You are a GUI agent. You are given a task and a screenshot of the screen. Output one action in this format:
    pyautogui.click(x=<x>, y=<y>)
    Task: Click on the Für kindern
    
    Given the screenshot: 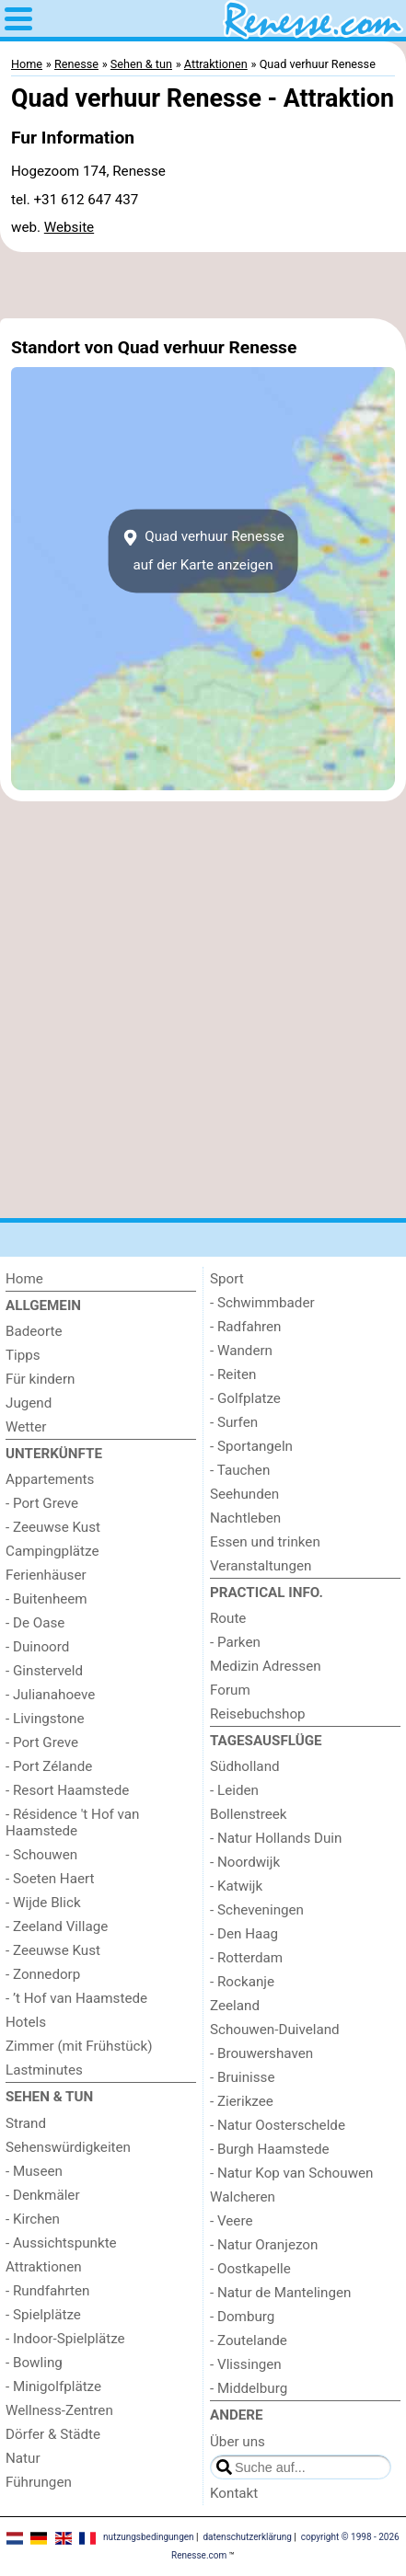 What is the action you would take?
    pyautogui.click(x=40, y=1379)
    